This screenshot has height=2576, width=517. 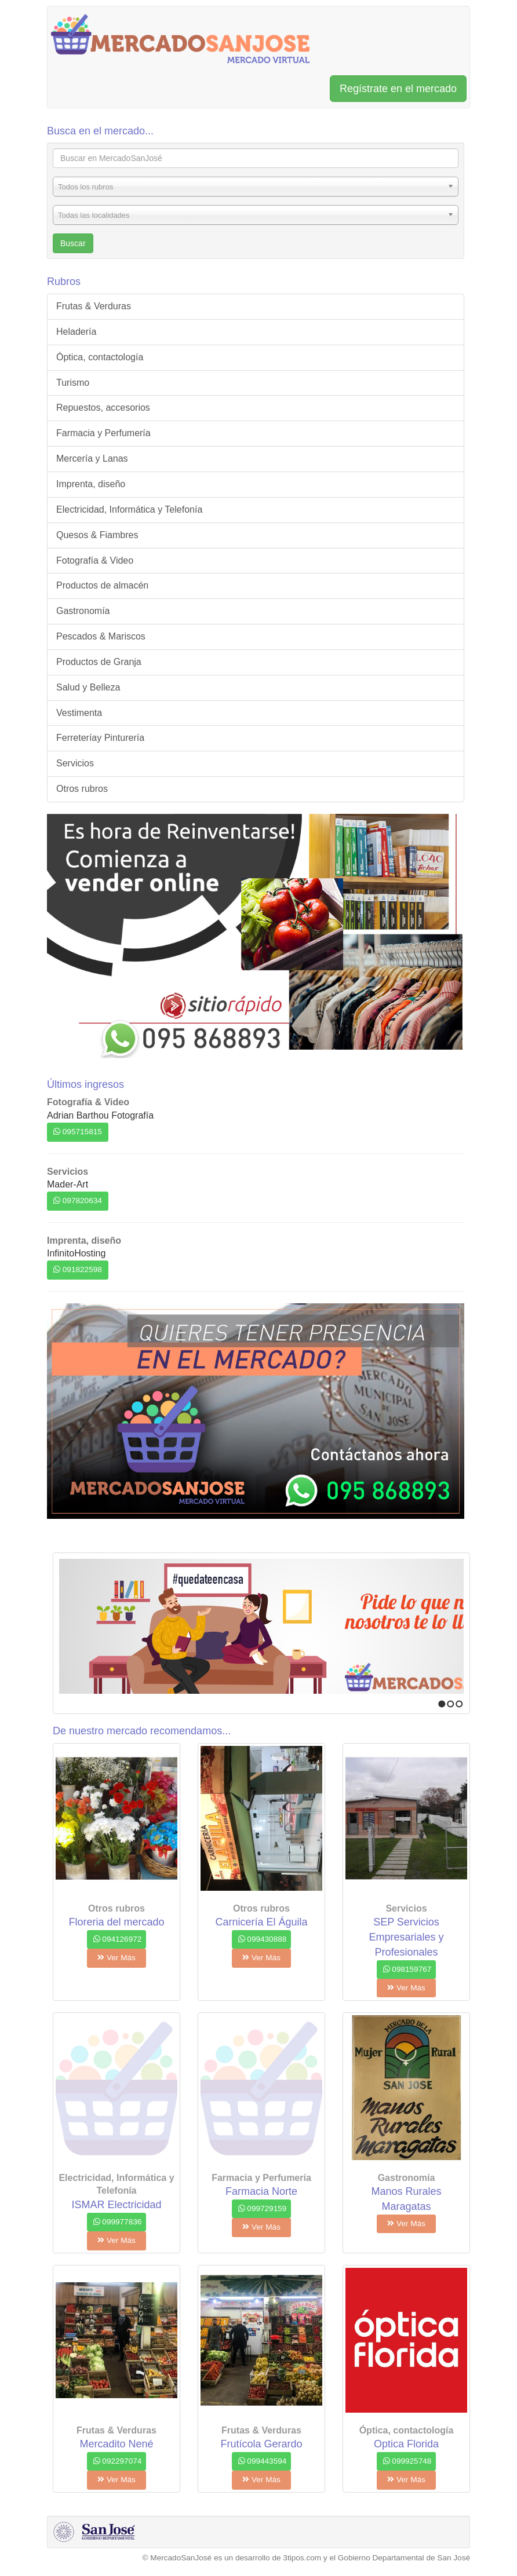 I want to click on Fotografía & Video, so click(x=94, y=560).